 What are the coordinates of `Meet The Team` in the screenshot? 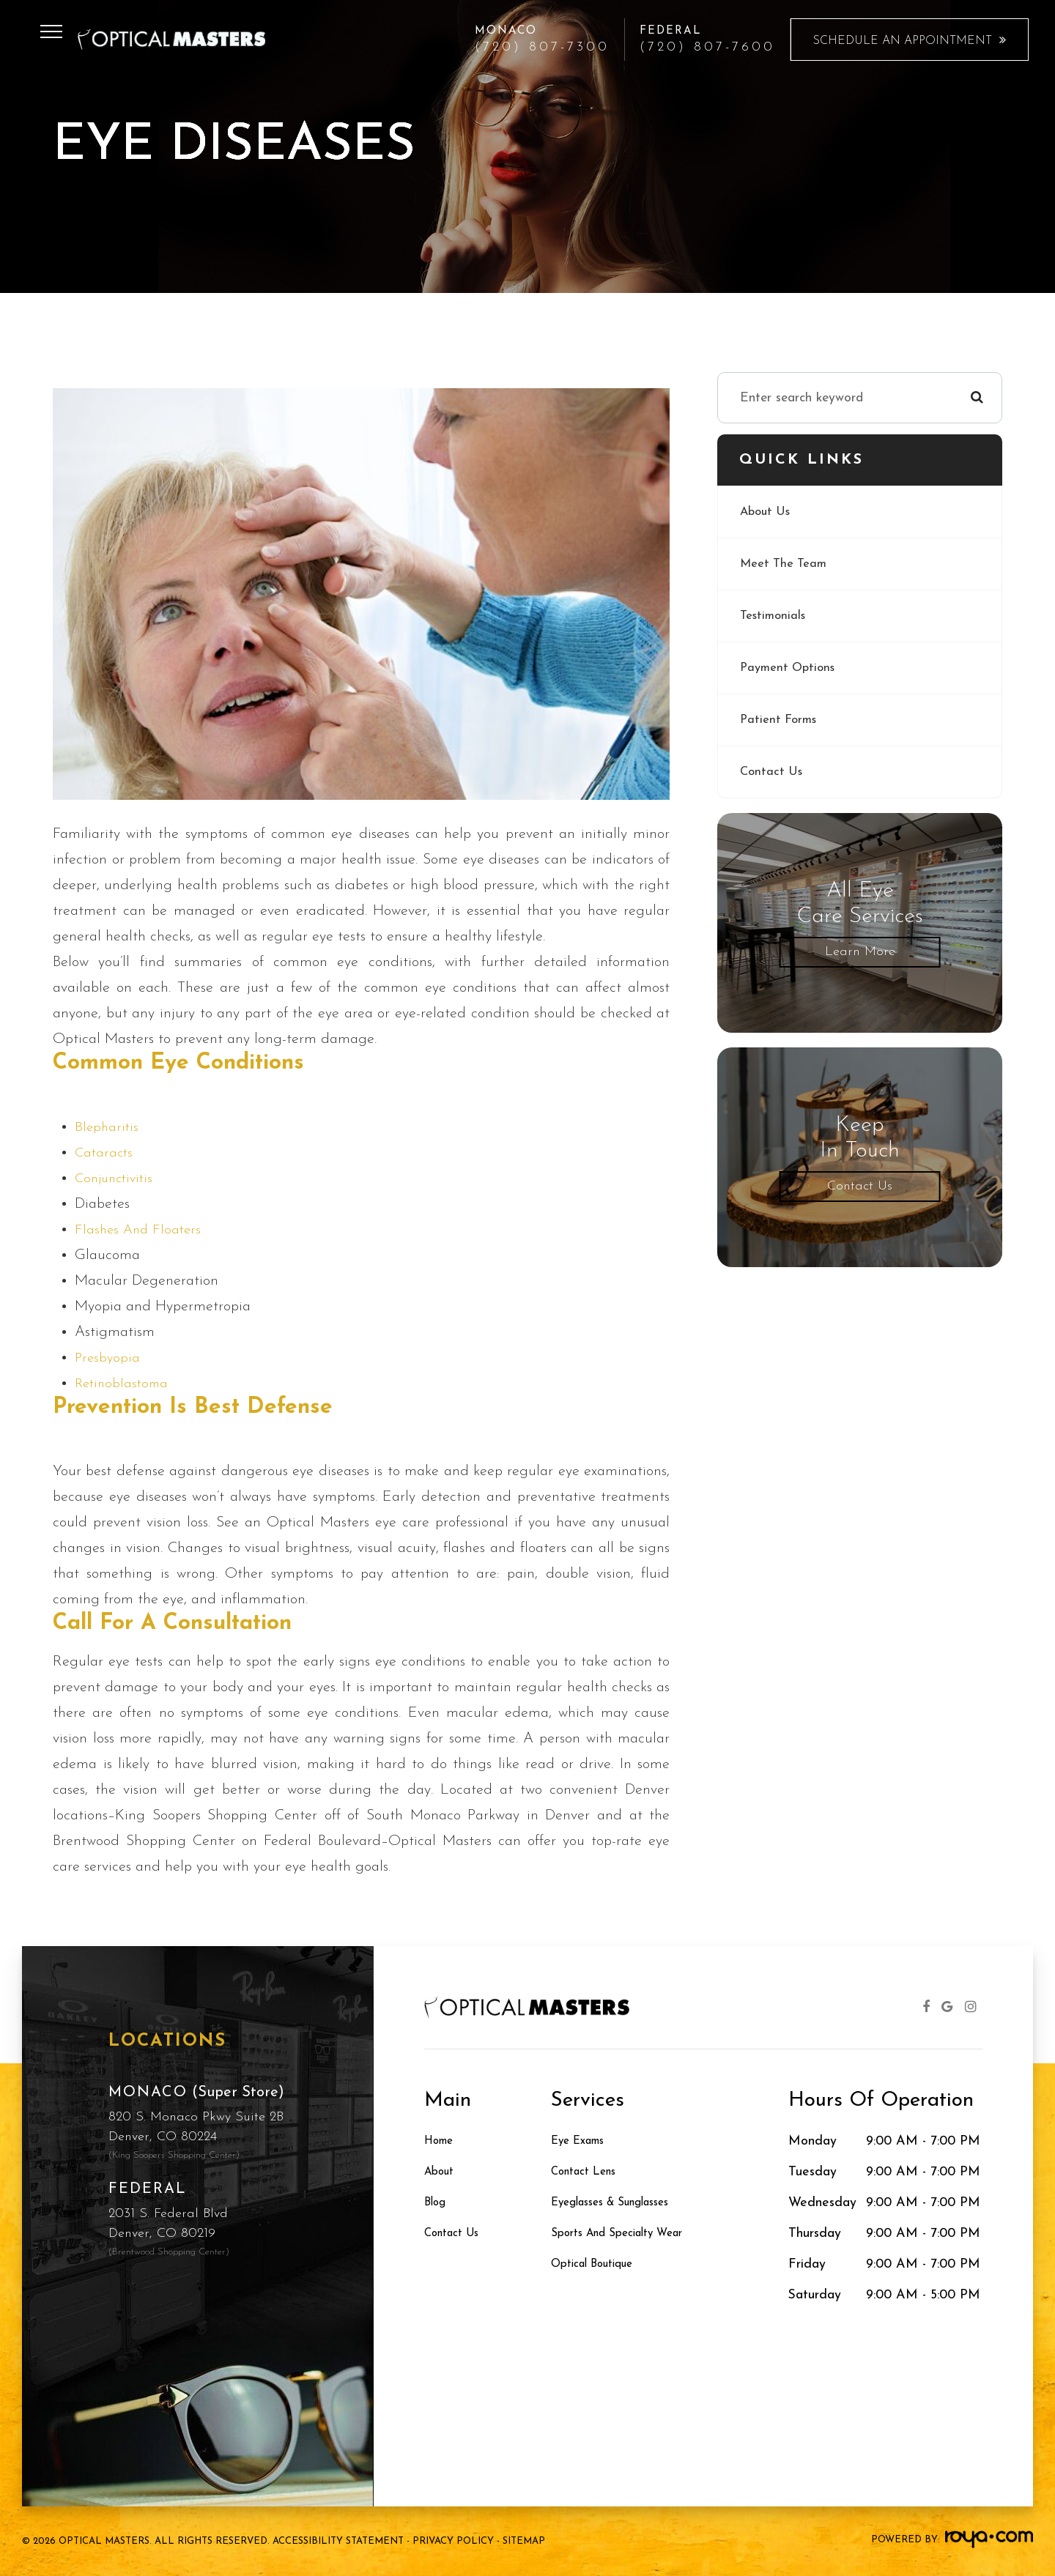 It's located at (787, 564).